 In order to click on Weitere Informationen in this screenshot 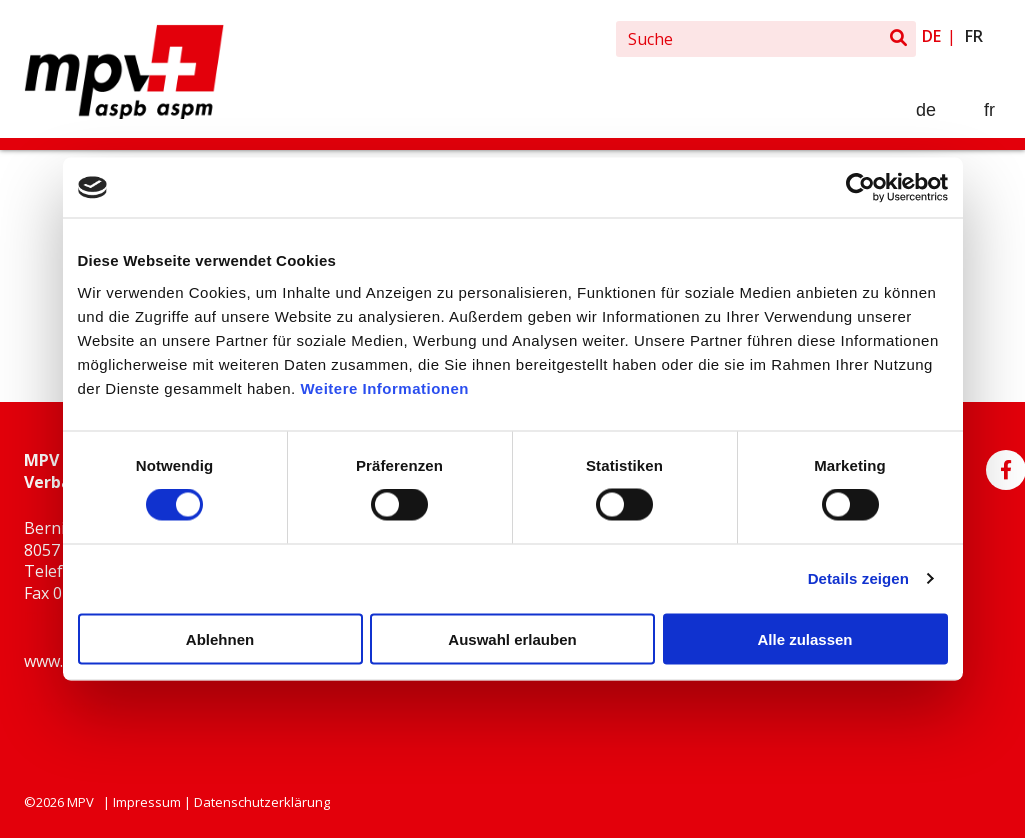, I will do `click(384, 387)`.